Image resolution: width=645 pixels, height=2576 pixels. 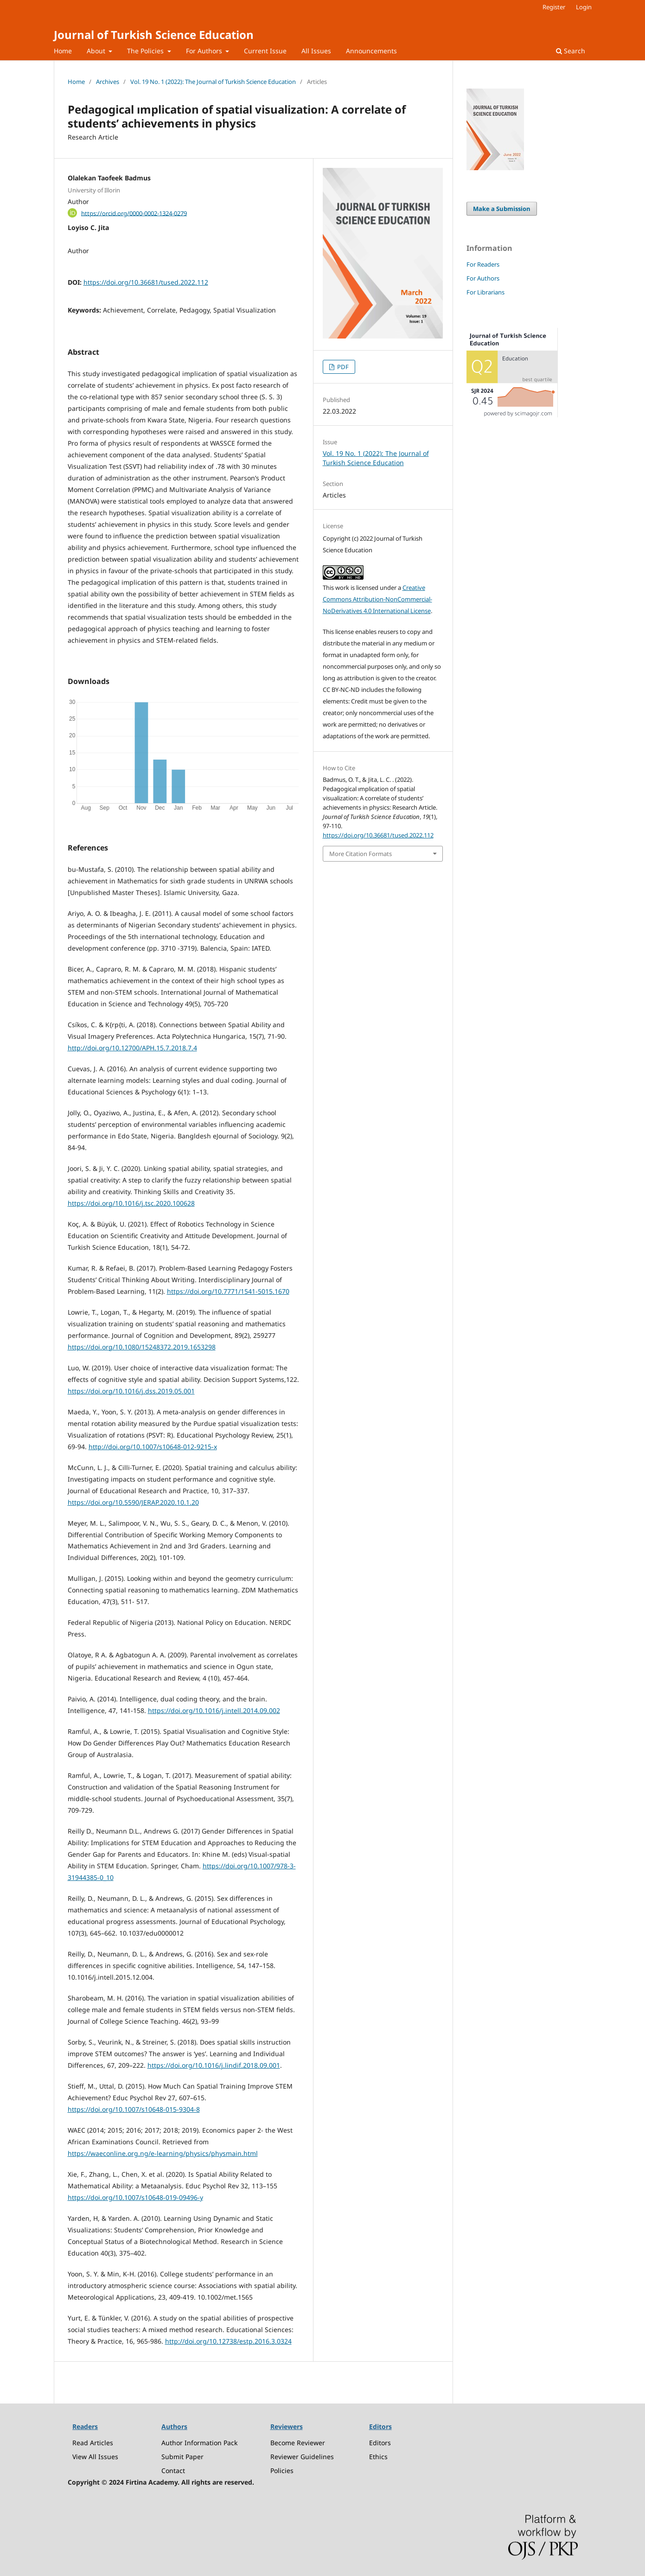 What do you see at coordinates (228, 2341) in the screenshot?
I see `http://doi.org/10.12738/estp.2016.3.0324` at bounding box center [228, 2341].